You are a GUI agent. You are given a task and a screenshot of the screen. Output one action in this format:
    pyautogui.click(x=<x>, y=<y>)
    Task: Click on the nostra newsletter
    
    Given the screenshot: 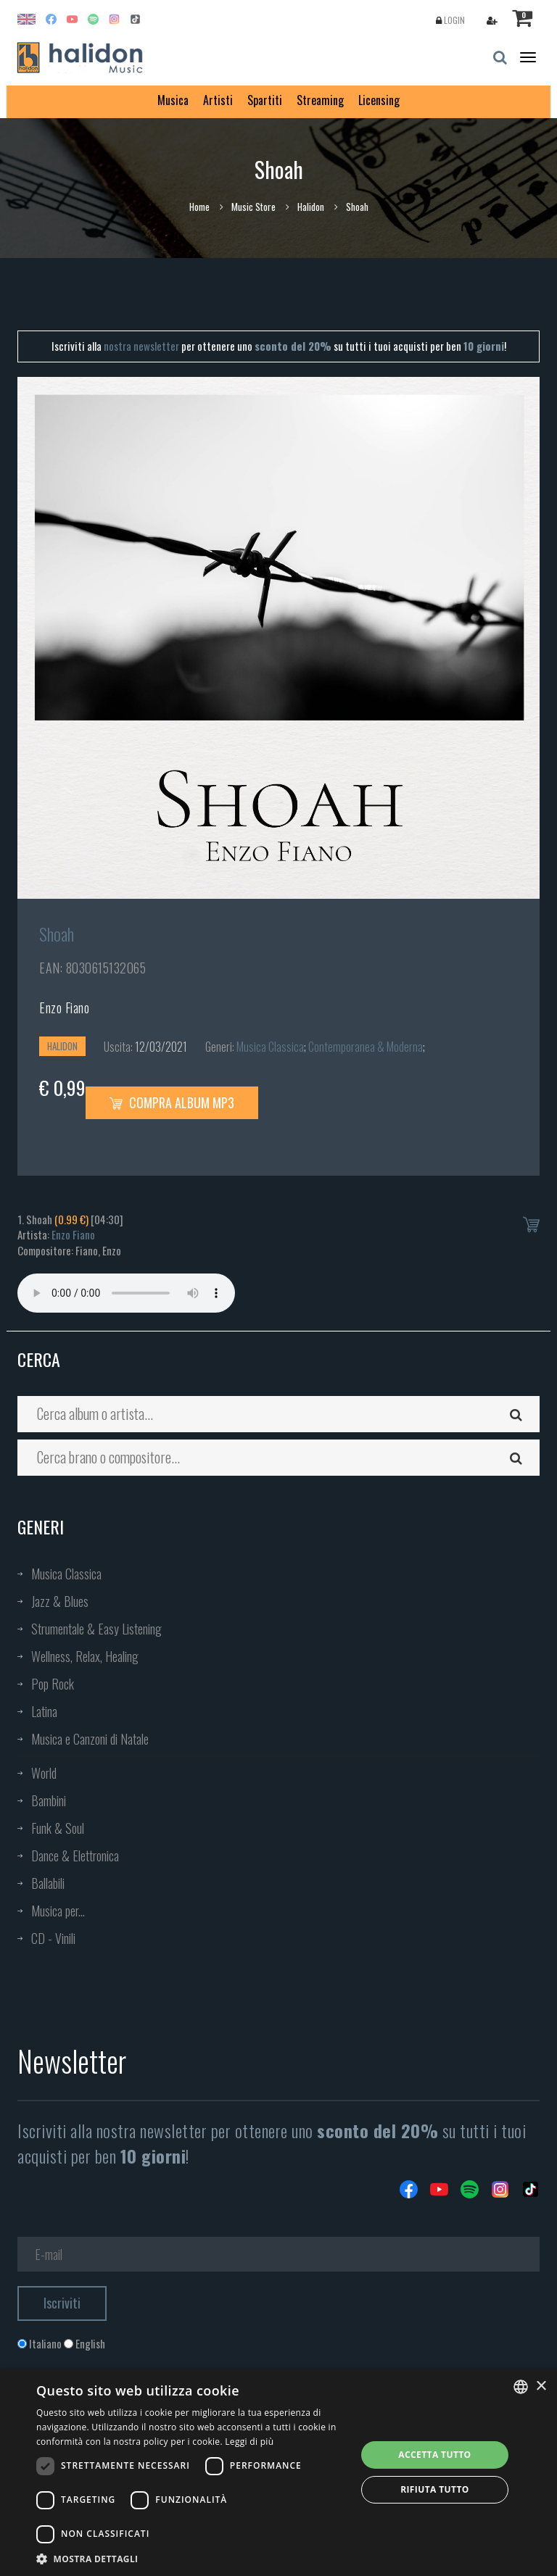 What is the action you would take?
    pyautogui.click(x=141, y=346)
    